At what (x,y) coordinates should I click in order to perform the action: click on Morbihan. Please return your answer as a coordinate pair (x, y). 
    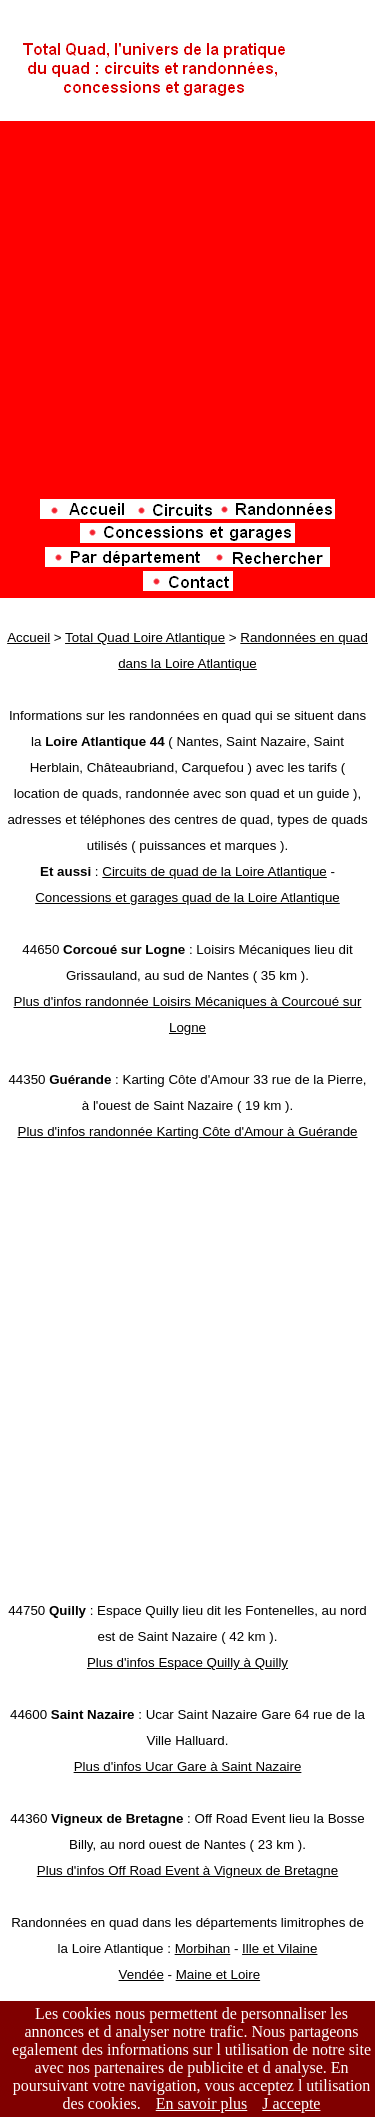
    Looking at the image, I should click on (203, 1948).